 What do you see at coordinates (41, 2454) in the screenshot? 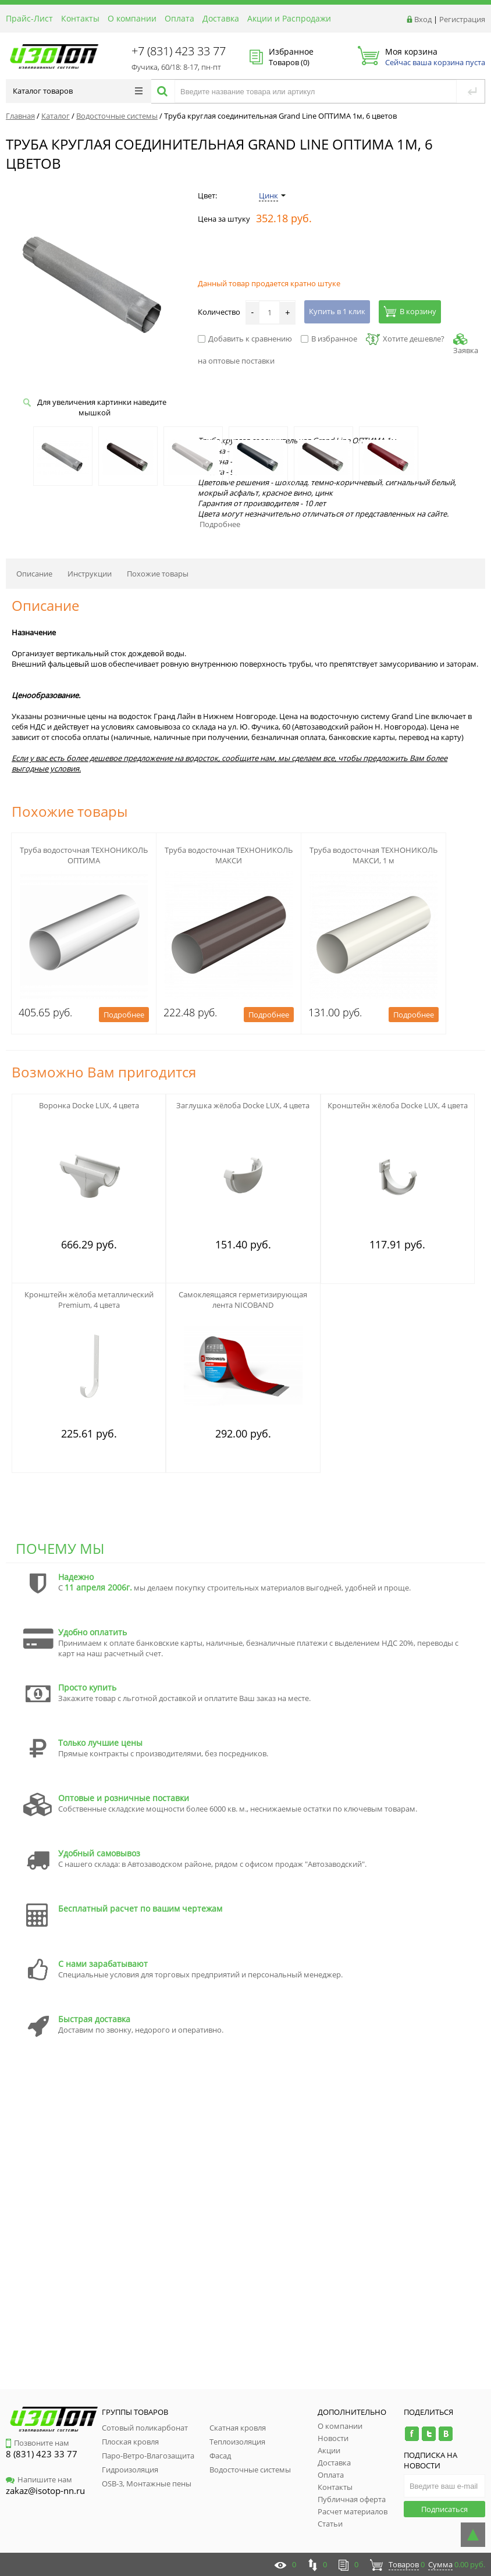
I see `8 (831) 423 33 77` at bounding box center [41, 2454].